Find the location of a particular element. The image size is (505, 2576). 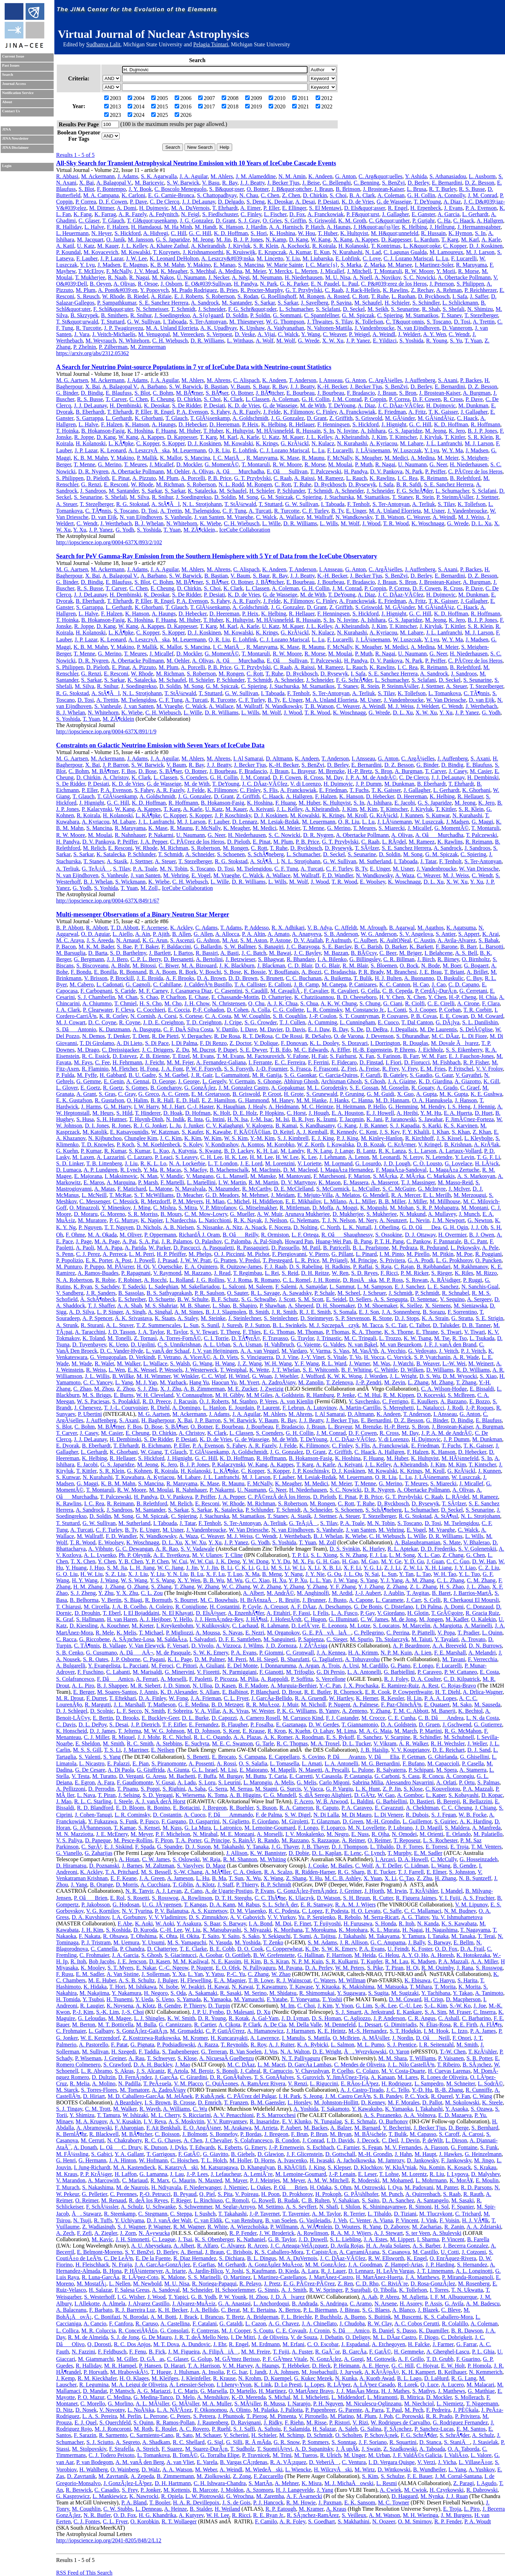

G. Mendell is located at coordinates (376, 1195).